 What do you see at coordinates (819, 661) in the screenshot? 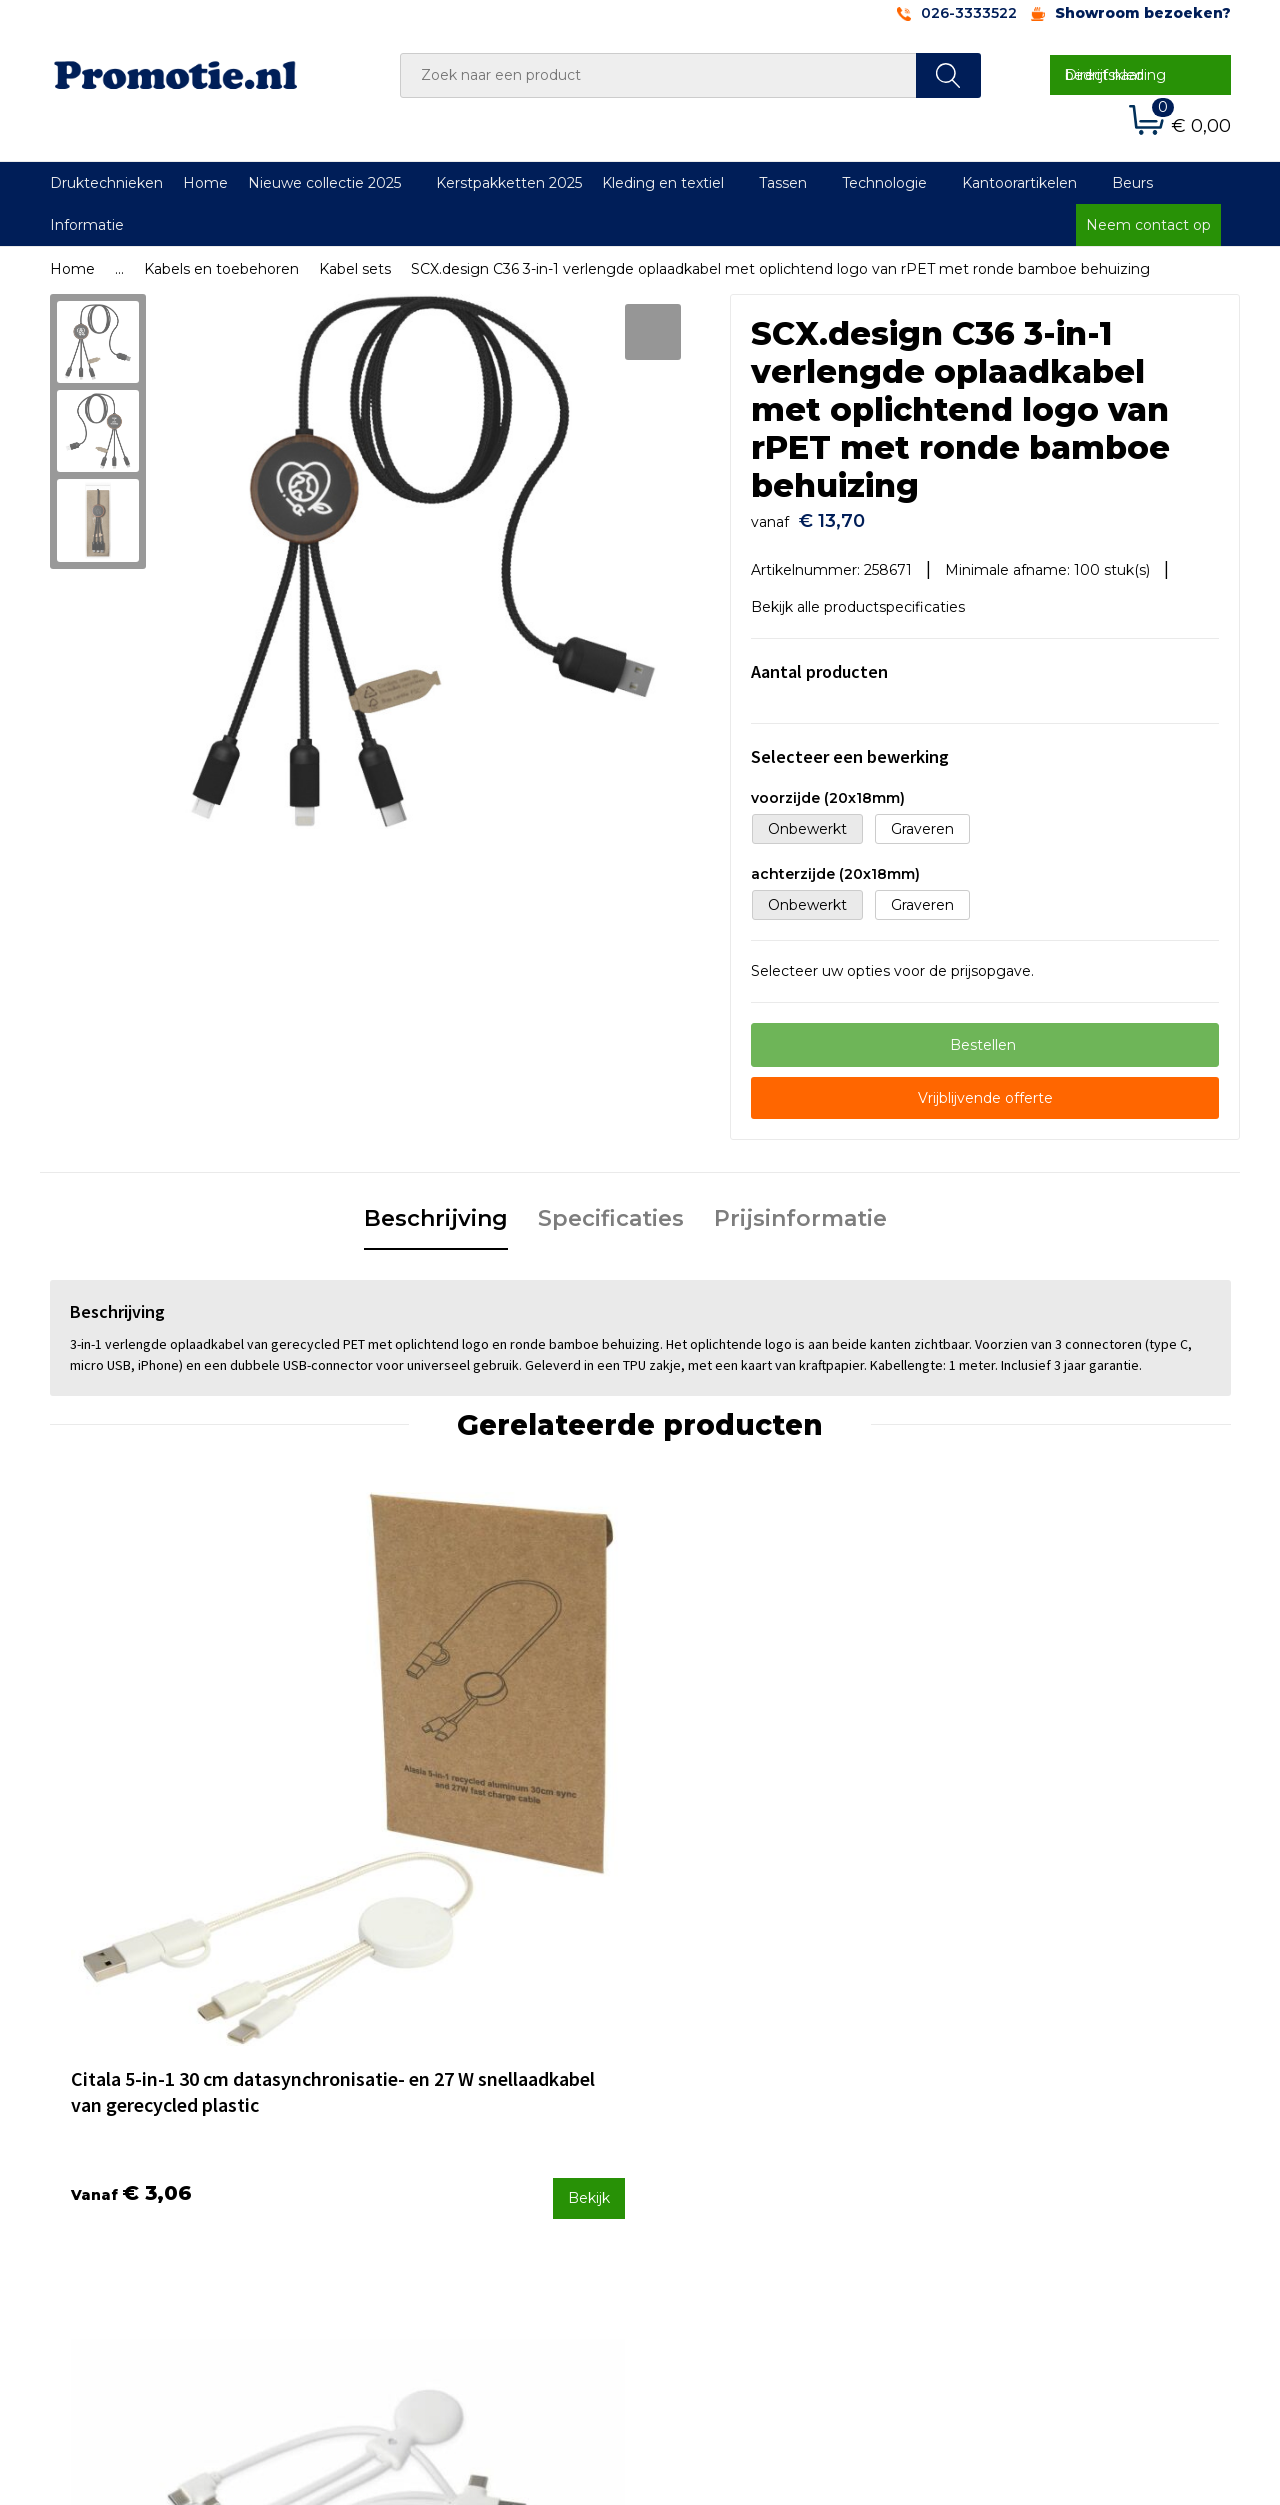
I see `Aantal producten` at bounding box center [819, 661].